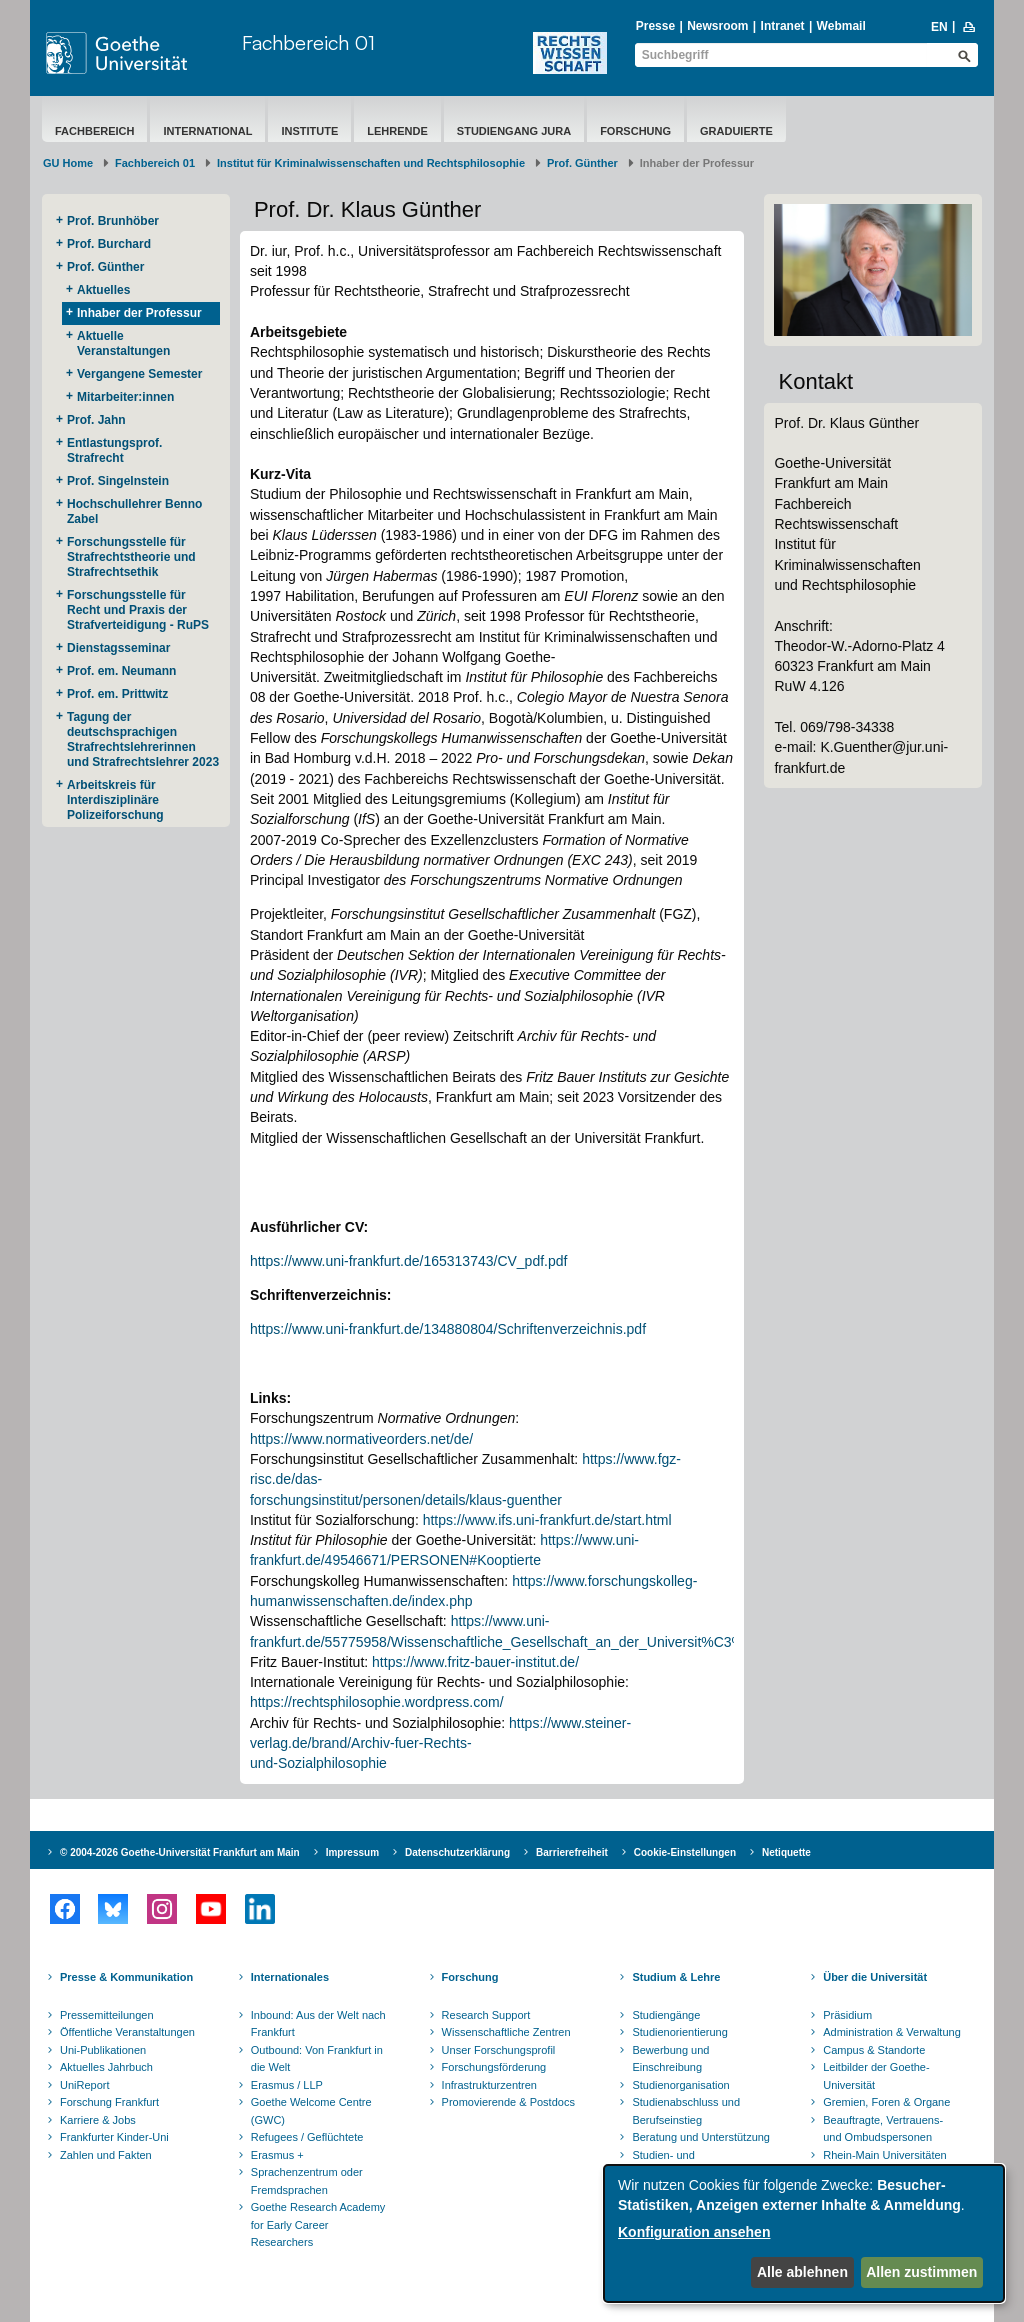 The image size is (1024, 2322). What do you see at coordinates (131, 557) in the screenshot?
I see `Forschungsstelle für Strafrechtstheorie und Strafrechtsethik` at bounding box center [131, 557].